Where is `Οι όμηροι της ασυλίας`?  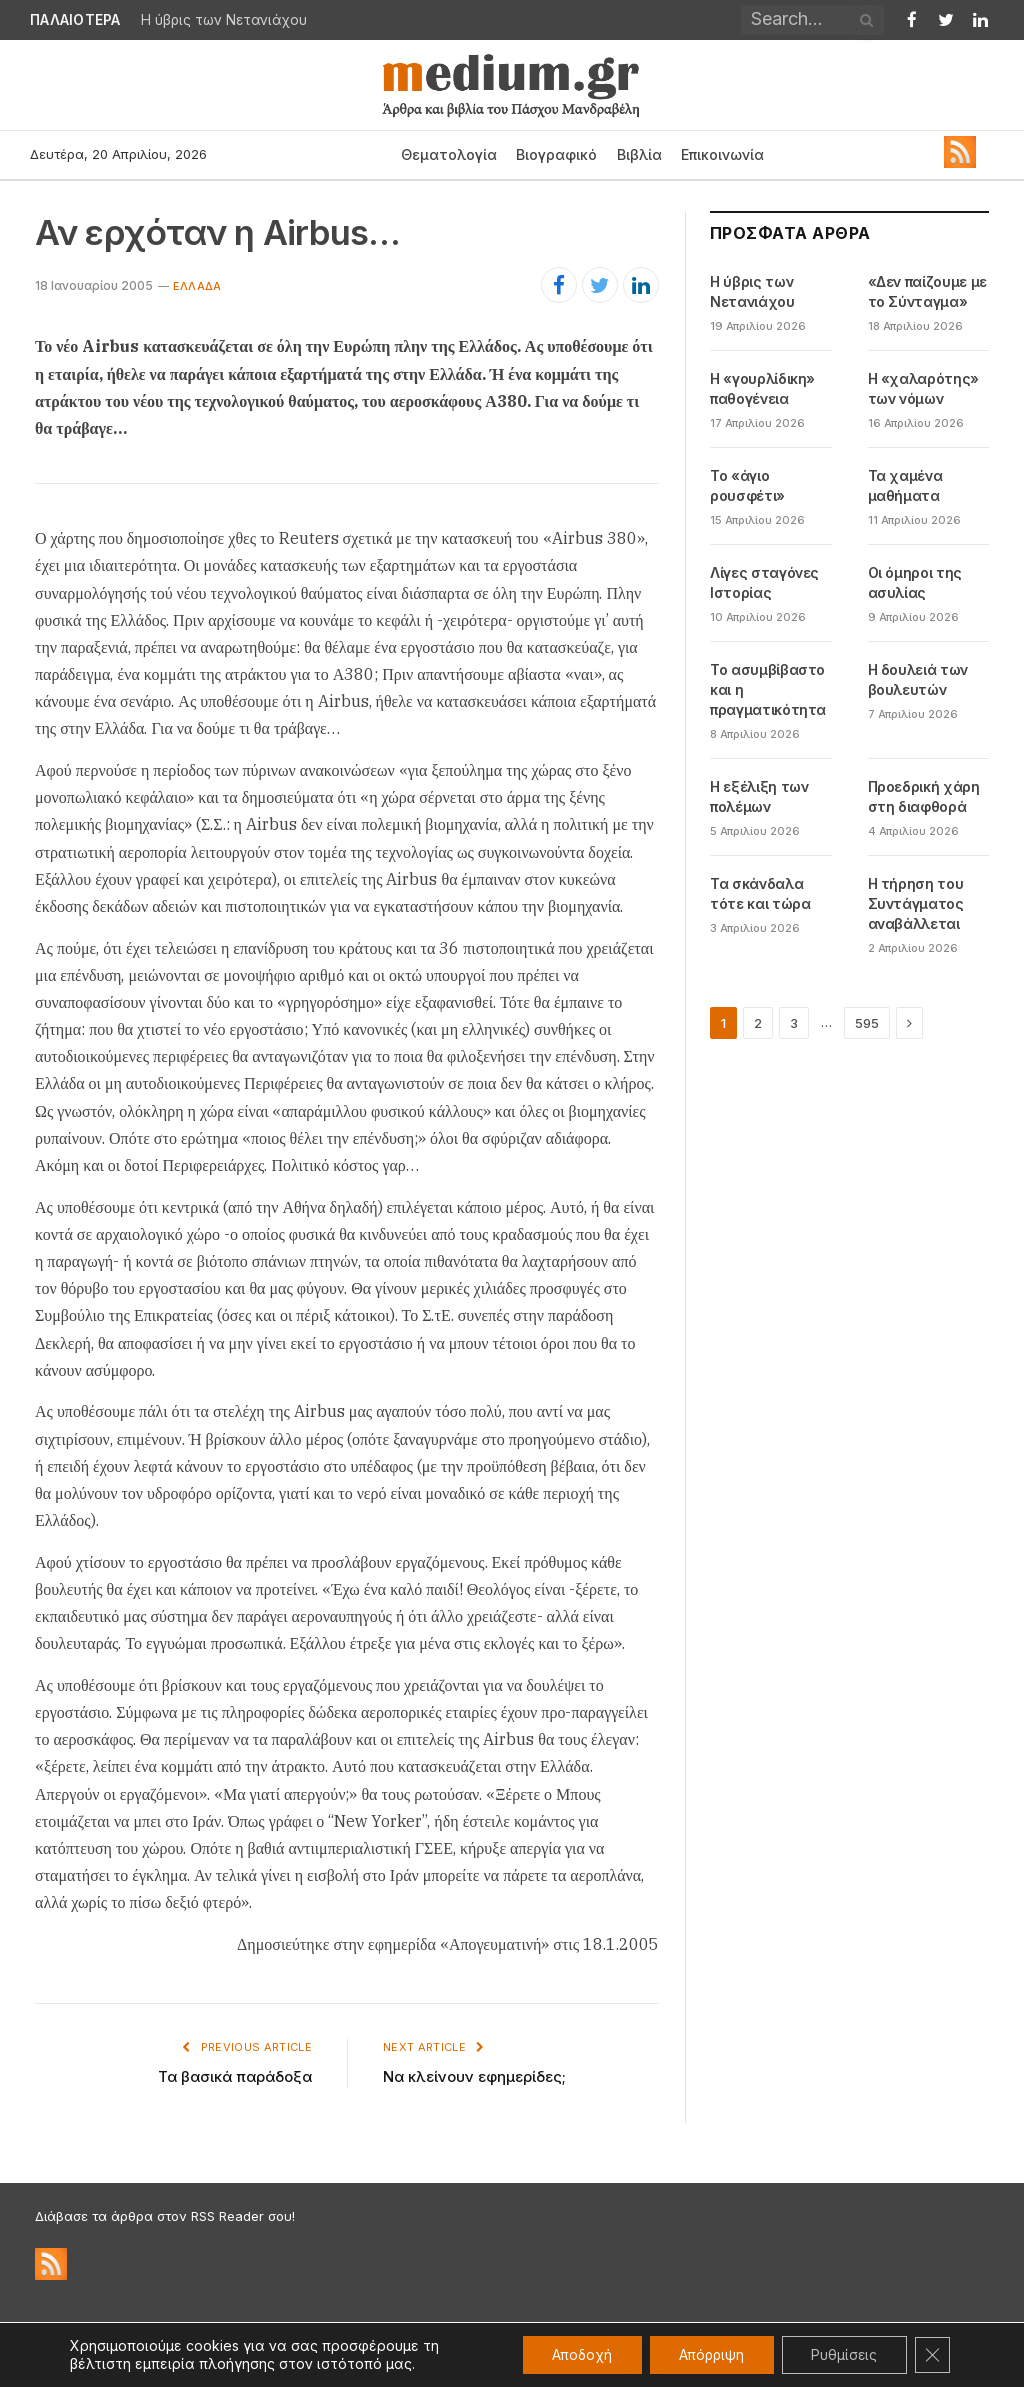
Οι όμηροι της ασυλίας is located at coordinates (915, 582).